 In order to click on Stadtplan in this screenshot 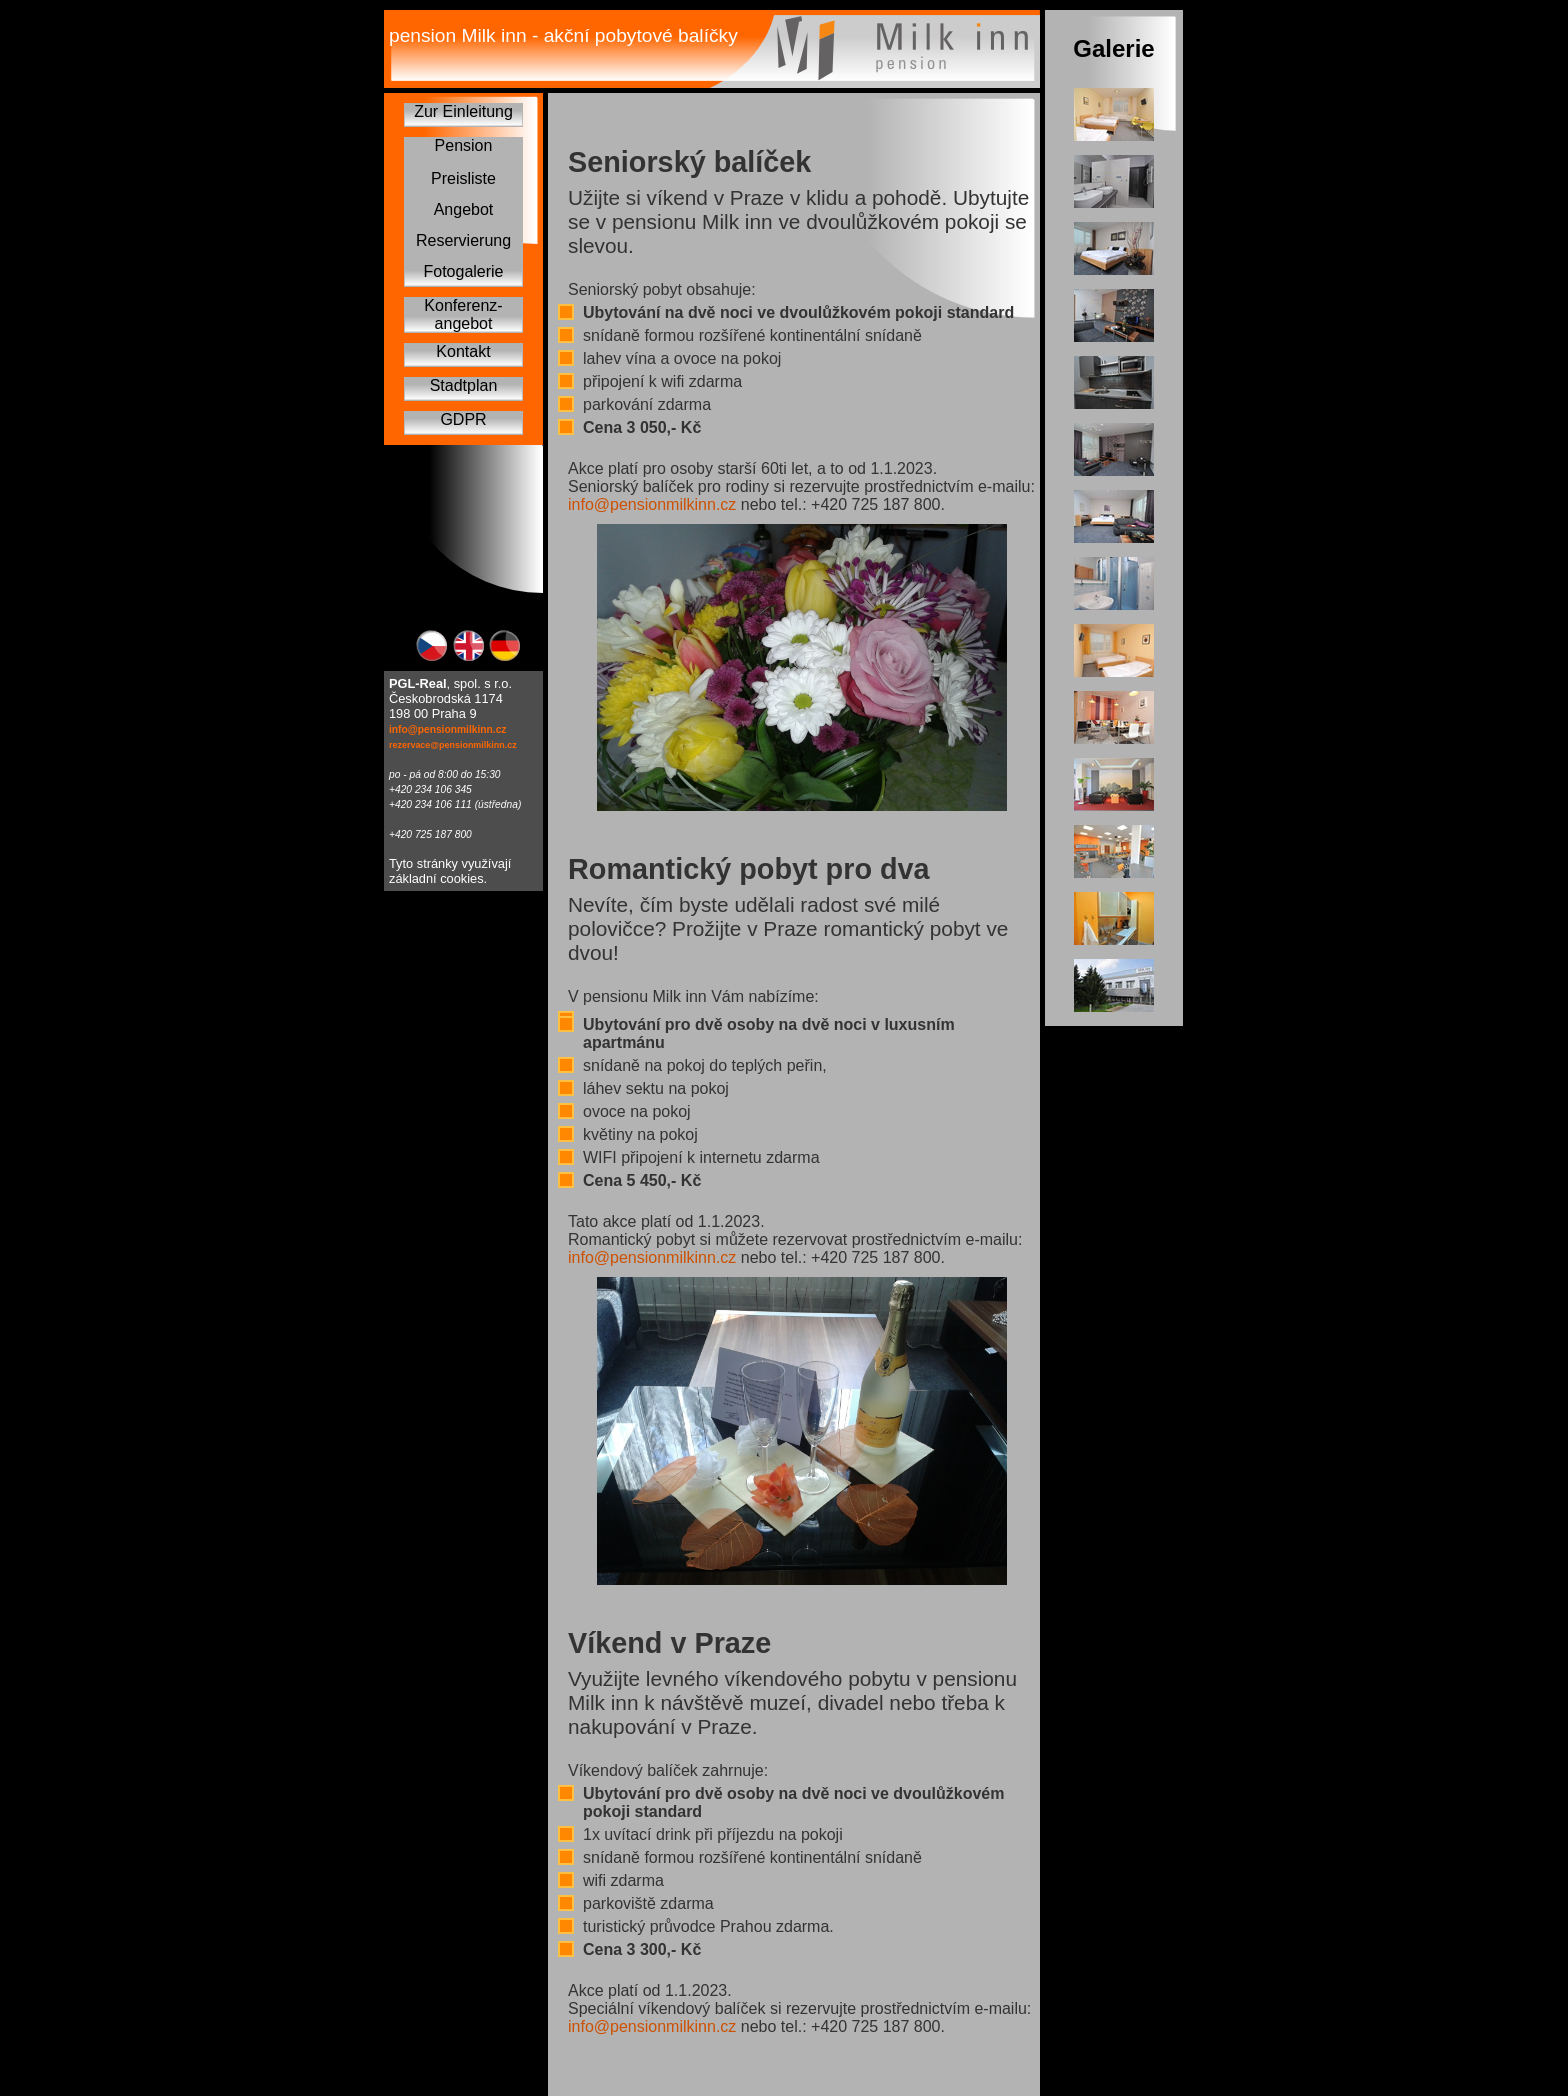, I will do `click(464, 385)`.